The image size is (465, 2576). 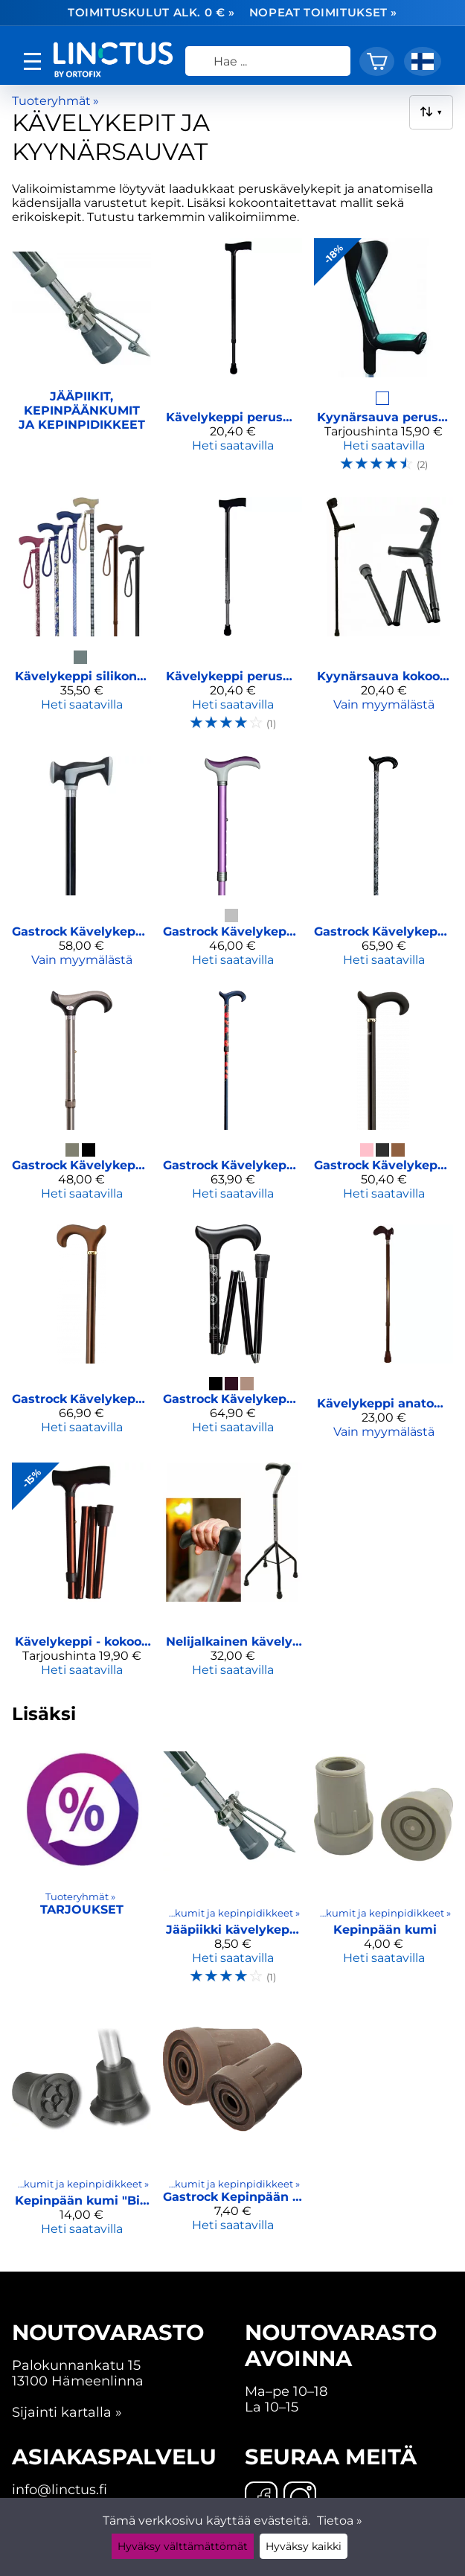 What do you see at coordinates (383, 1101) in the screenshot?
I see `[Gastrock Kävelykeppi - Soft Step Derby]` at bounding box center [383, 1101].